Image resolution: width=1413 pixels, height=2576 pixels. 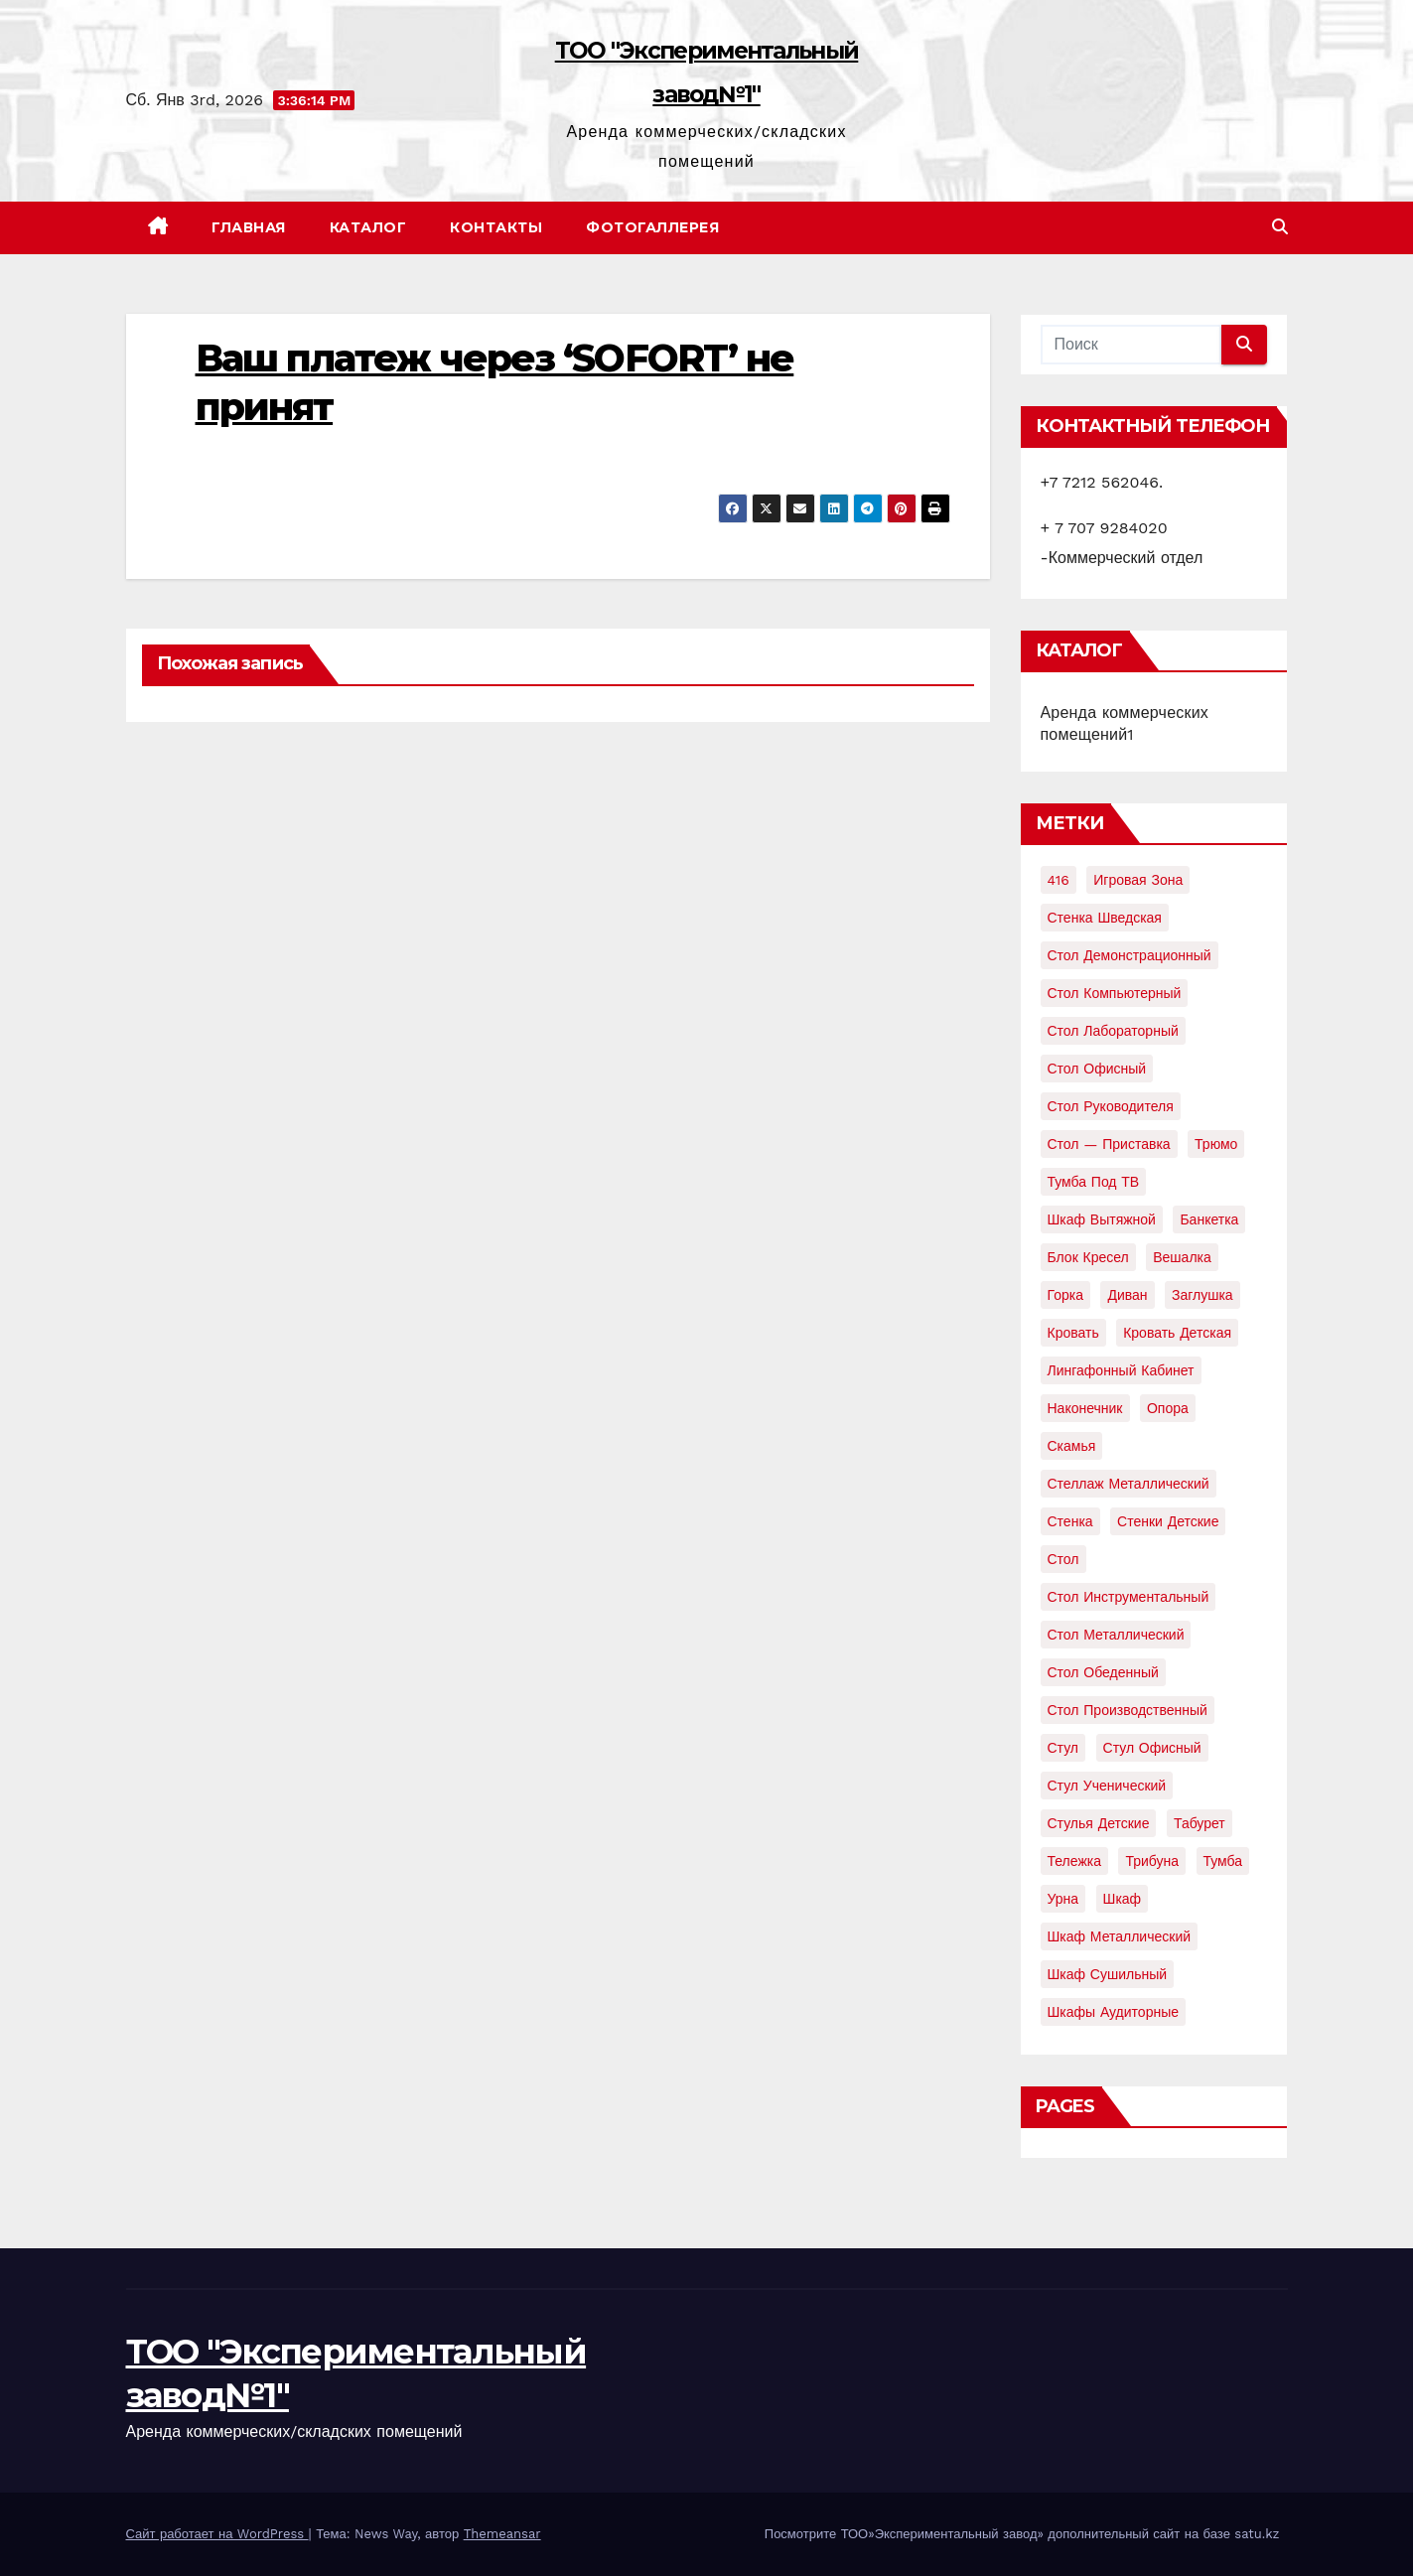 I want to click on Themeansar, so click(x=502, y=2533).